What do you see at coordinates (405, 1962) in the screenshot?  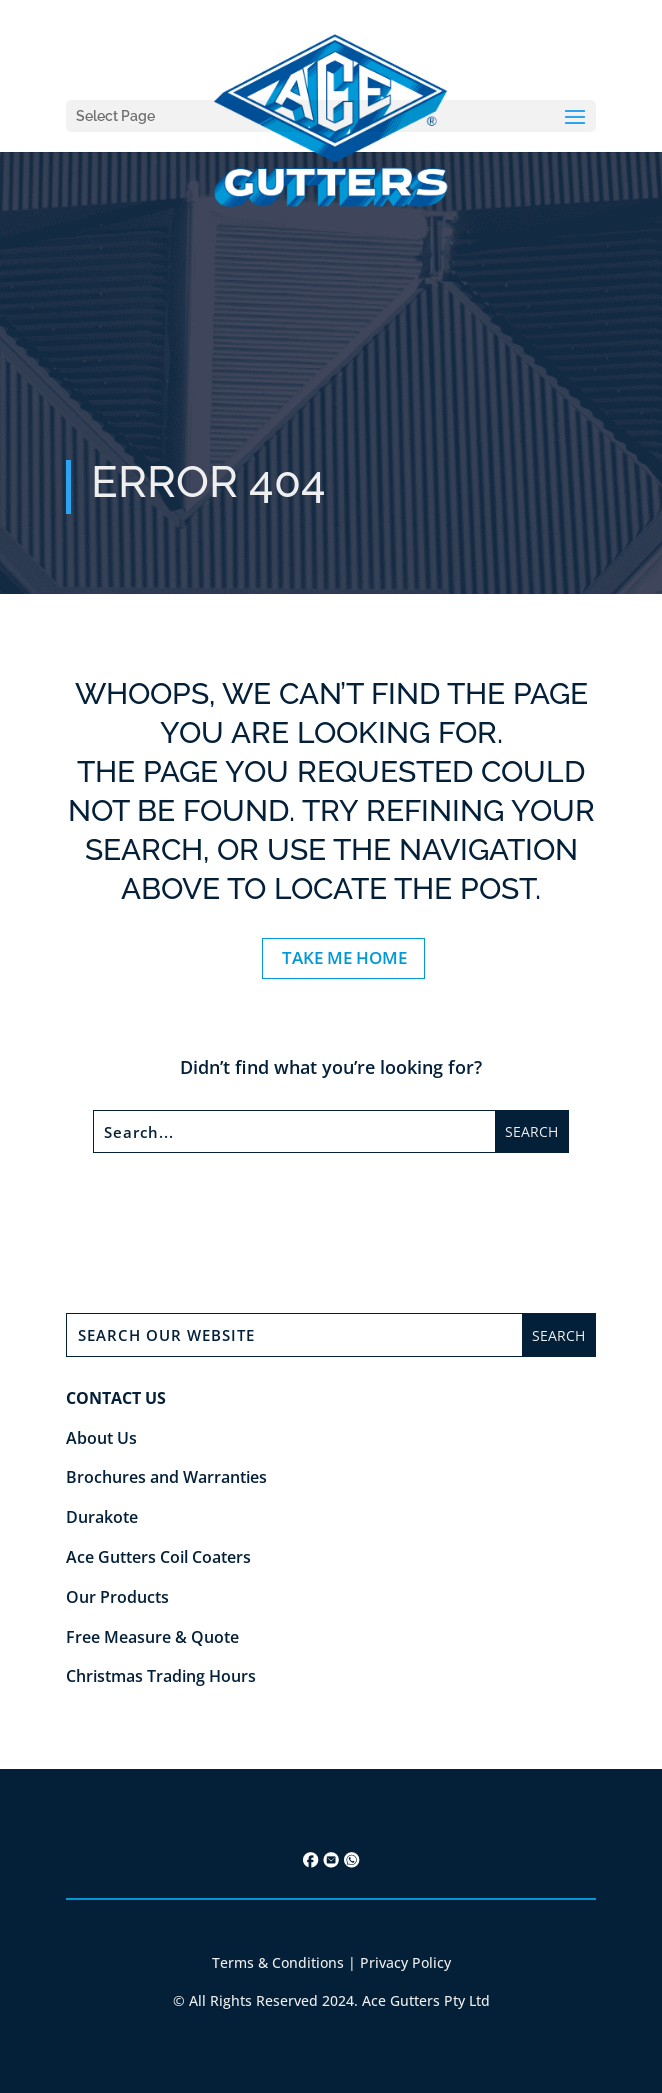 I see `Privacy Policy` at bounding box center [405, 1962].